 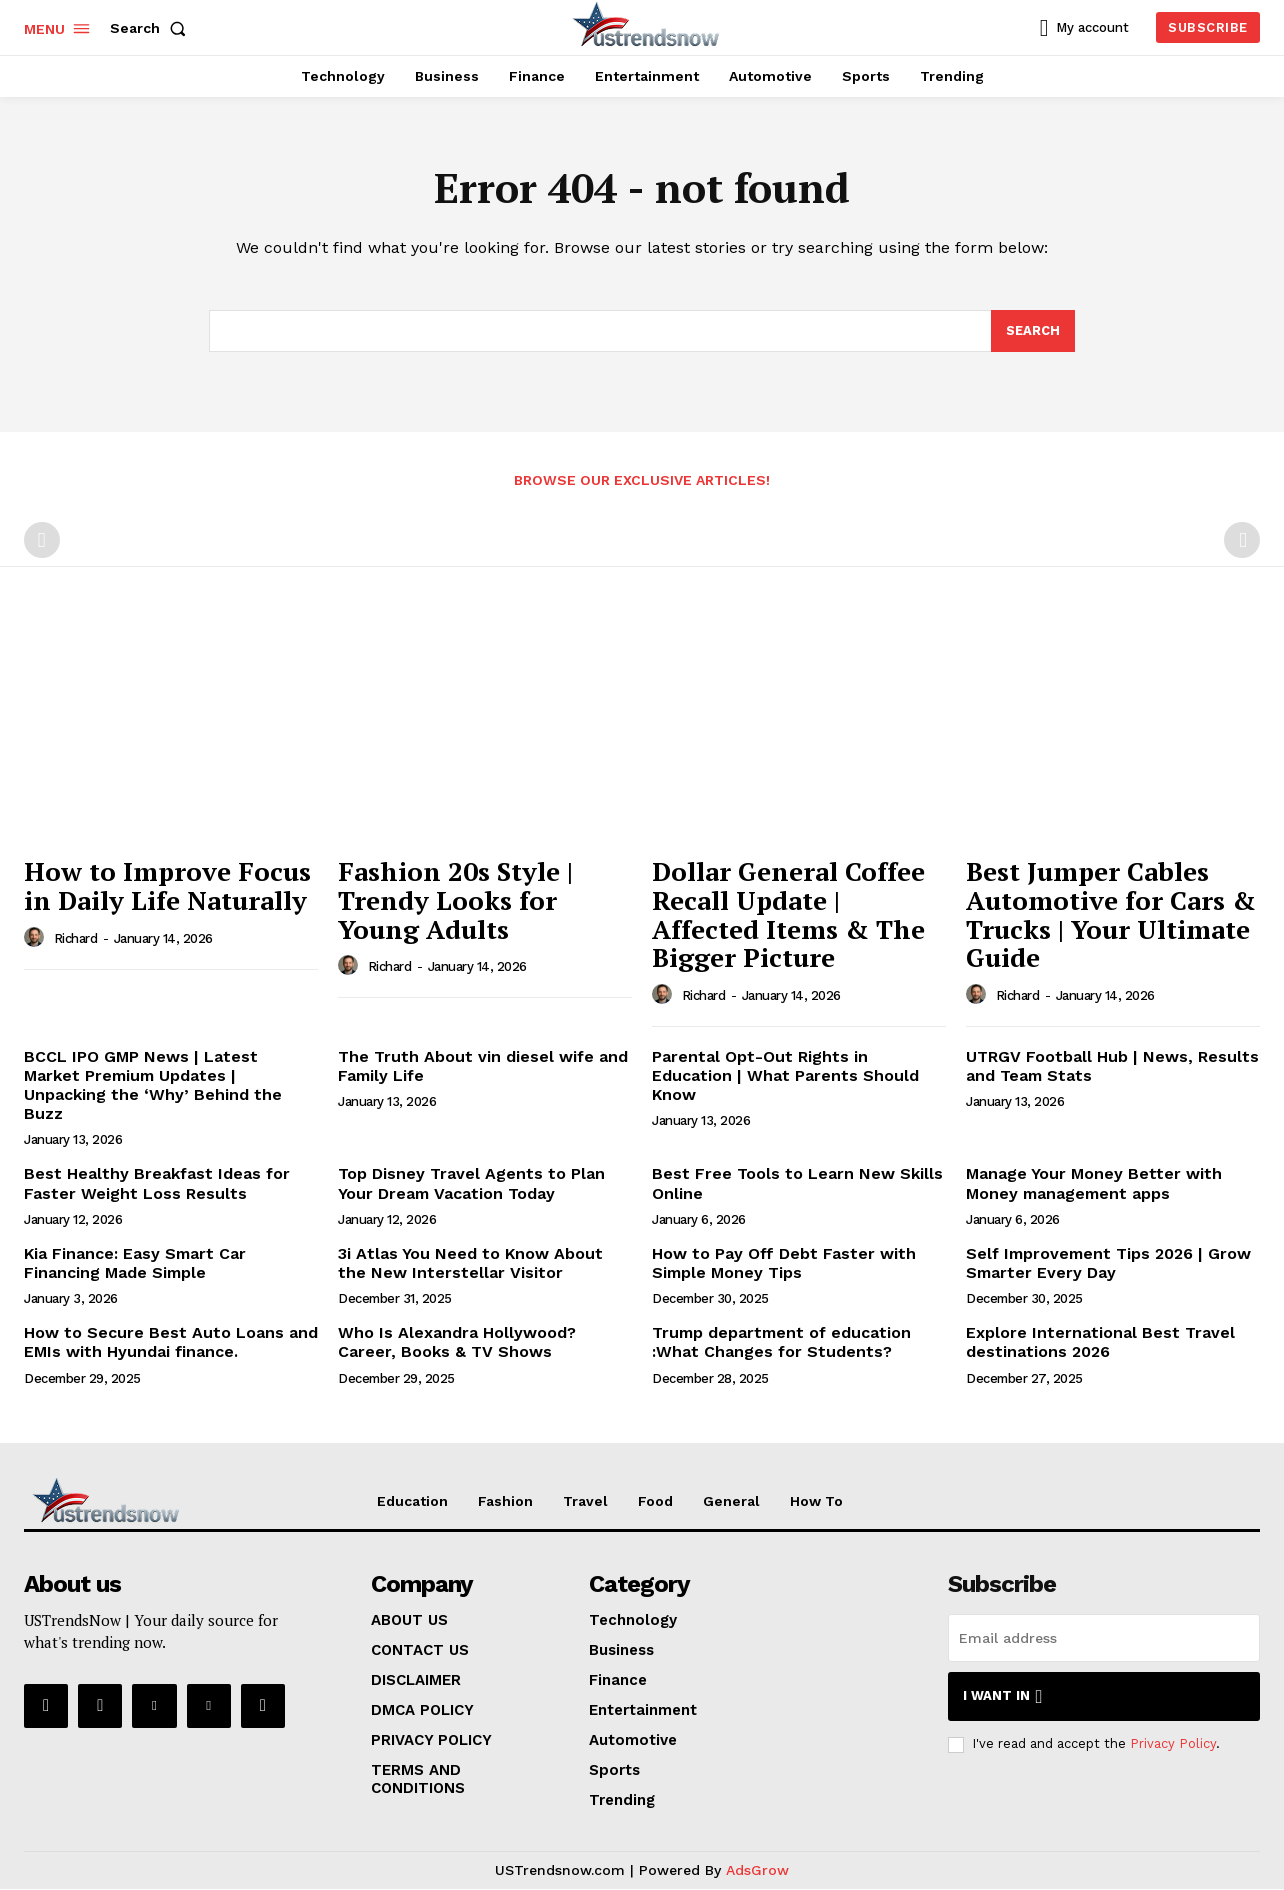 I want to click on [author-photo], so click(x=37, y=939).